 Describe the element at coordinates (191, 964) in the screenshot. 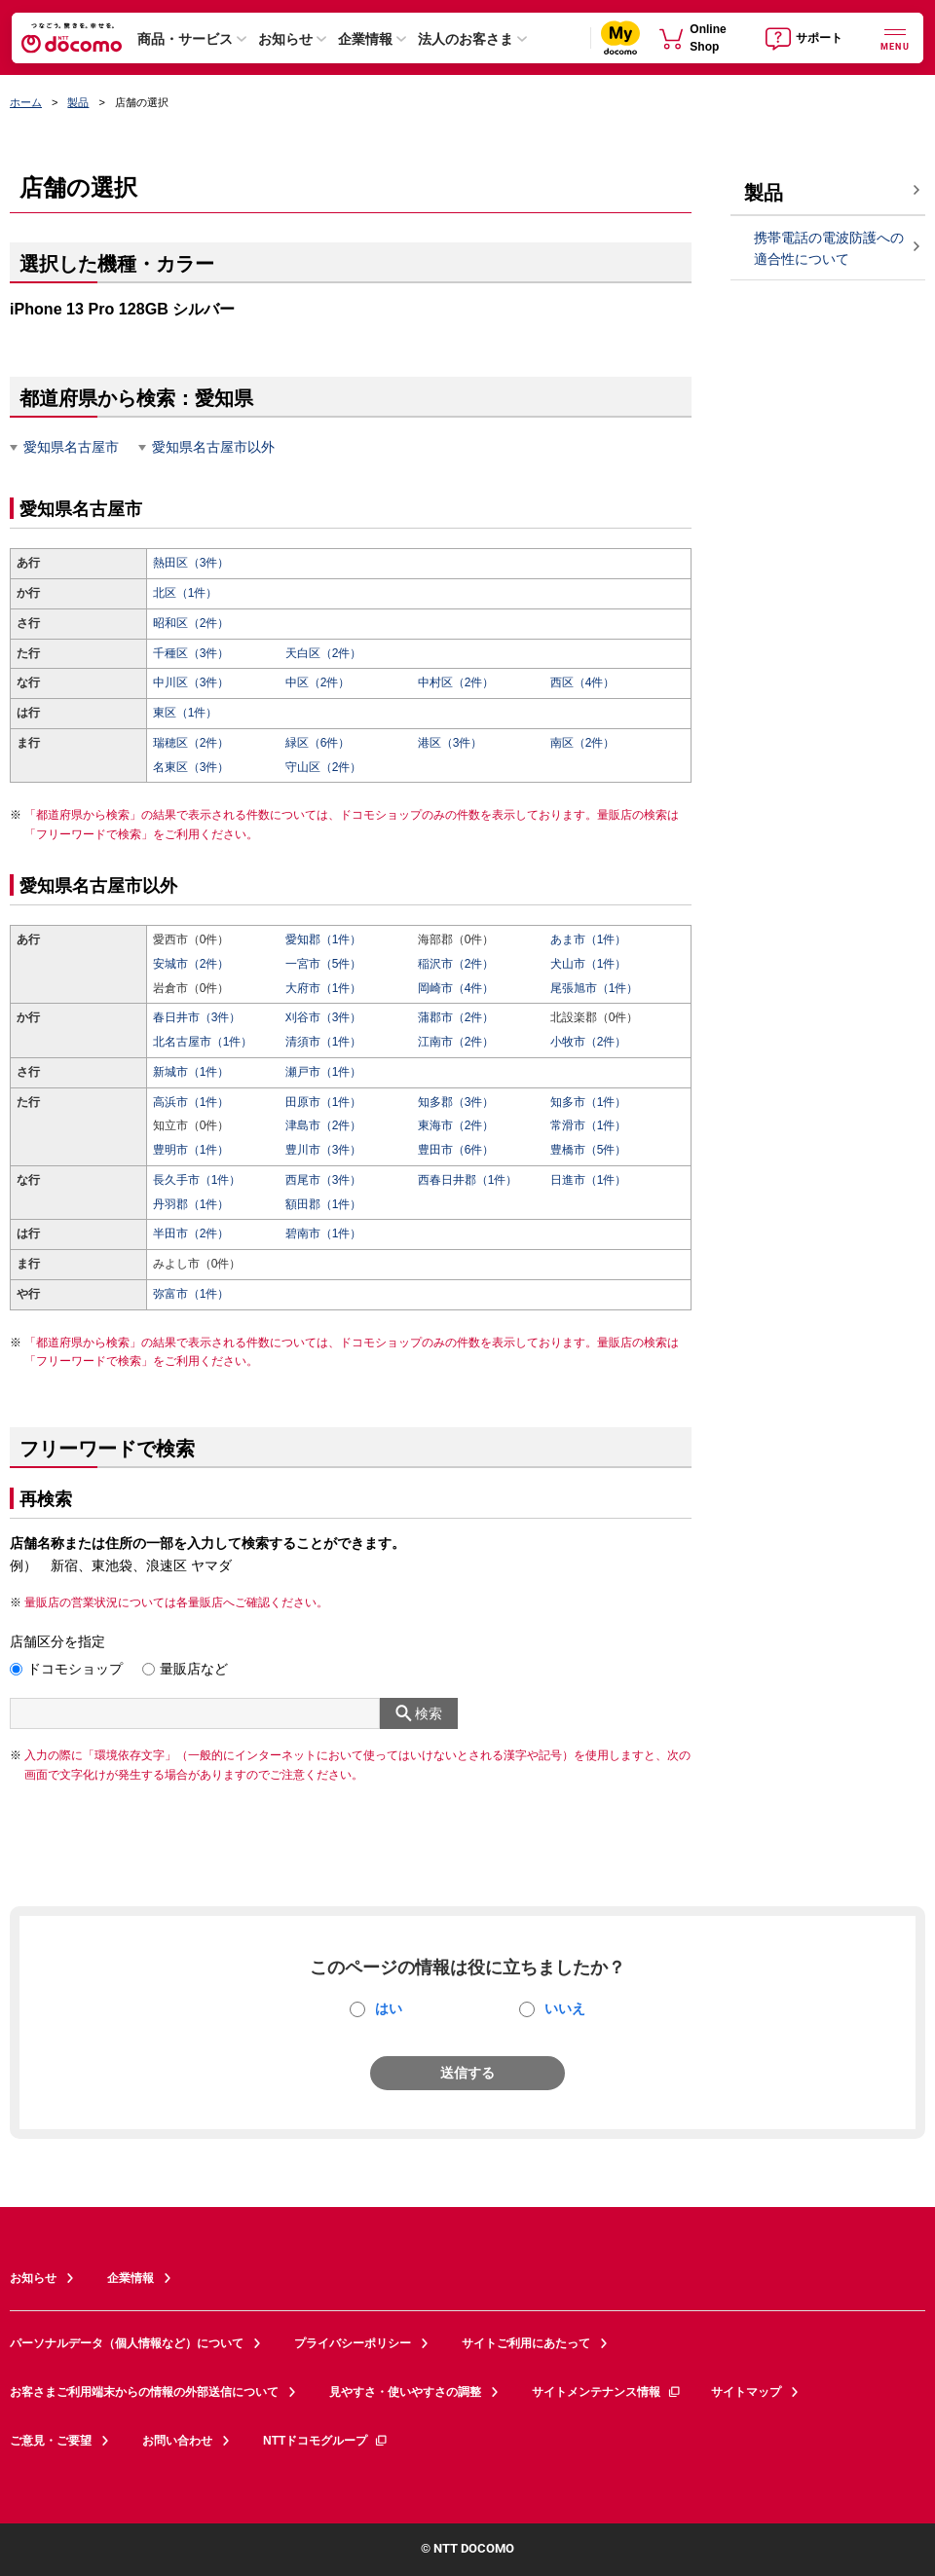

I see `安城市（2件）` at that location.